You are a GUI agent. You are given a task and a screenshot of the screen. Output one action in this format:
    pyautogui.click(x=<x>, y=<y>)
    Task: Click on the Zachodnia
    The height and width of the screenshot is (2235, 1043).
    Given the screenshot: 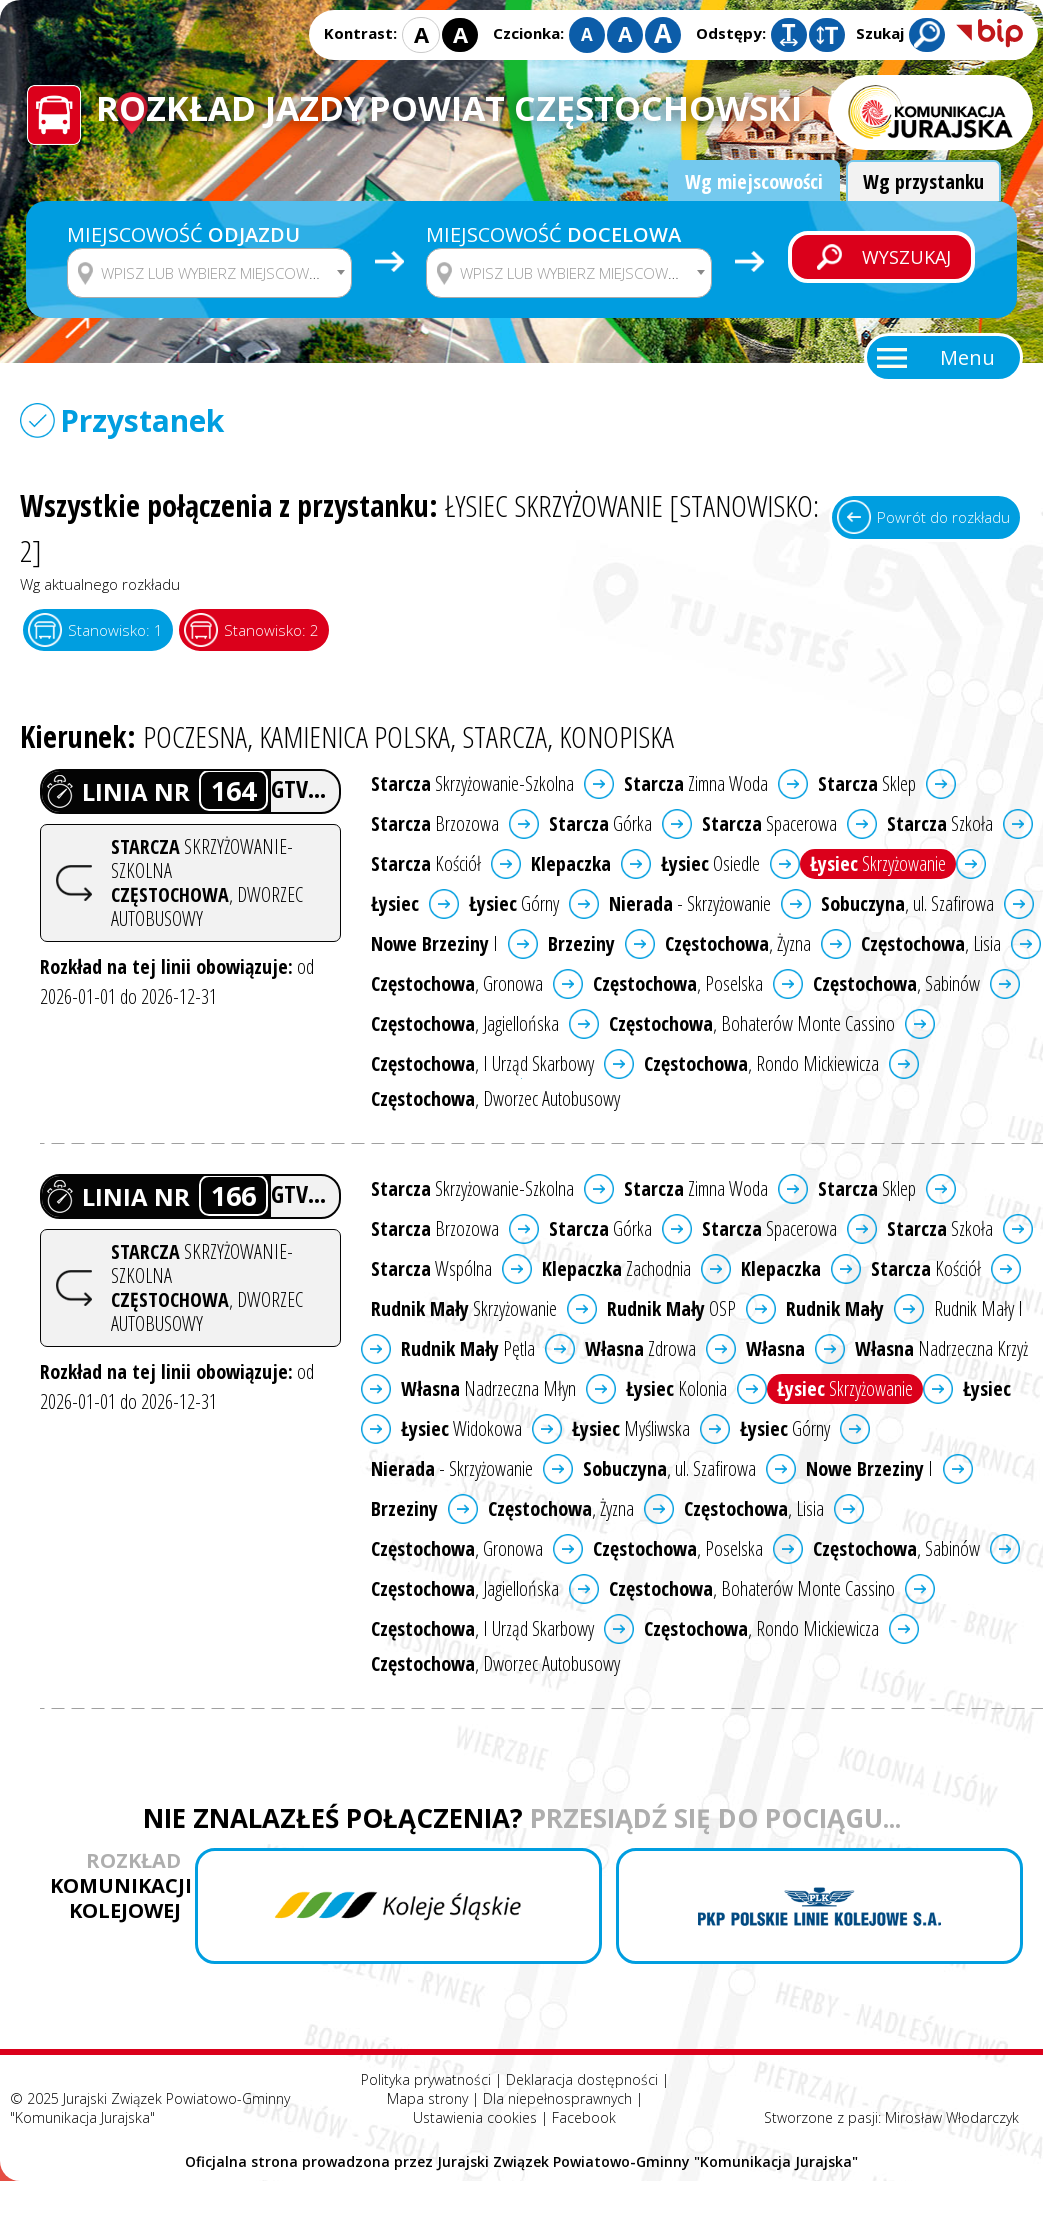 What is the action you would take?
    pyautogui.click(x=616, y=1268)
    